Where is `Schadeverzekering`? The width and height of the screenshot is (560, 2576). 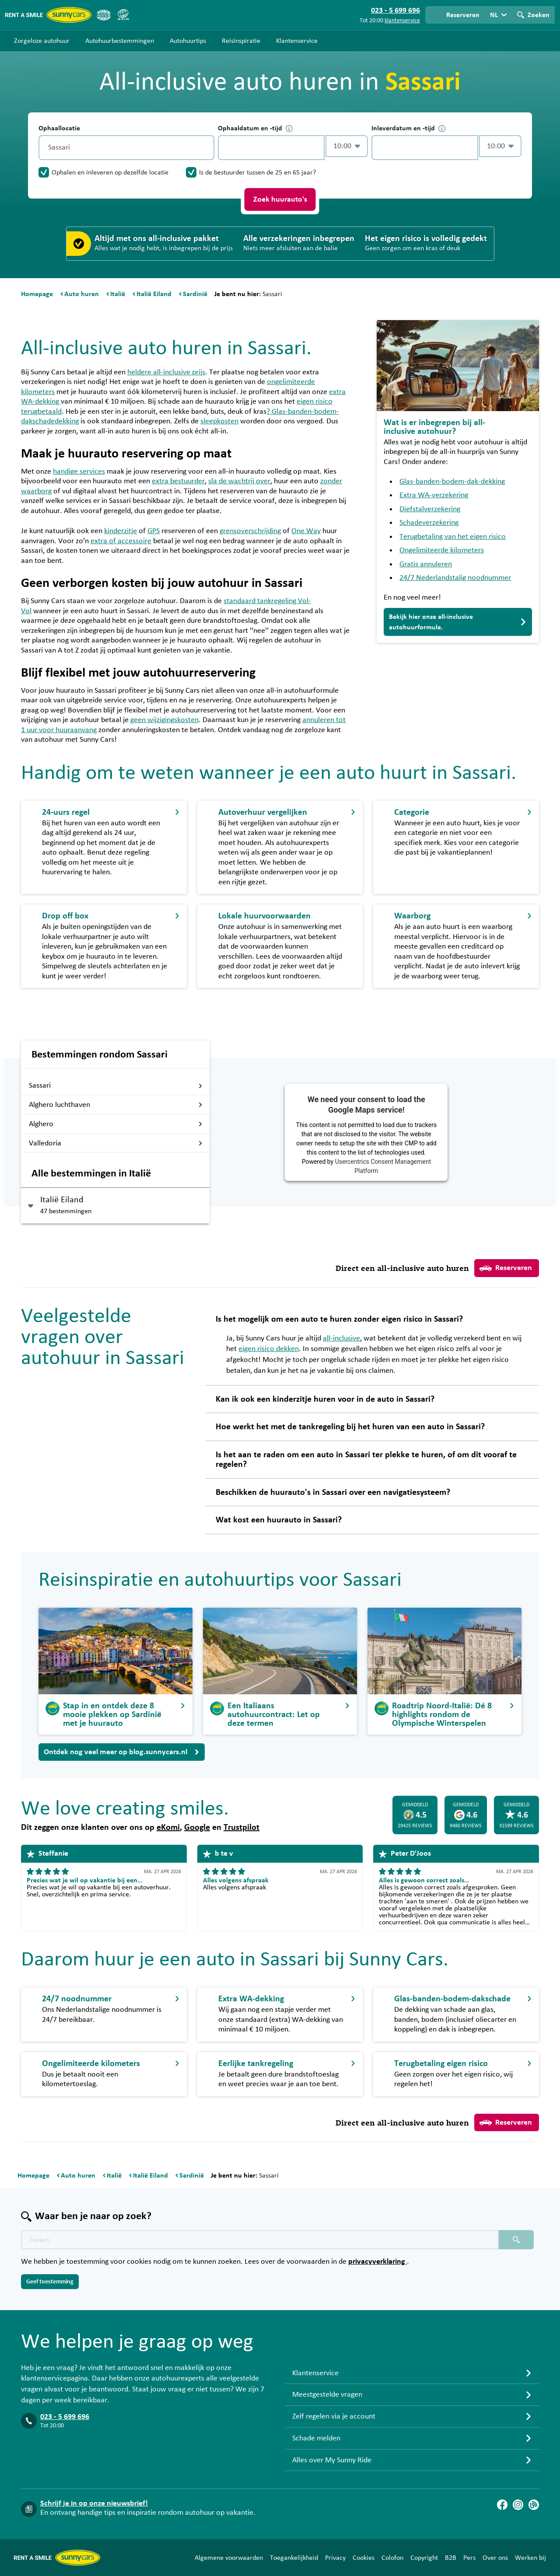 Schadeverzekering is located at coordinates (428, 523).